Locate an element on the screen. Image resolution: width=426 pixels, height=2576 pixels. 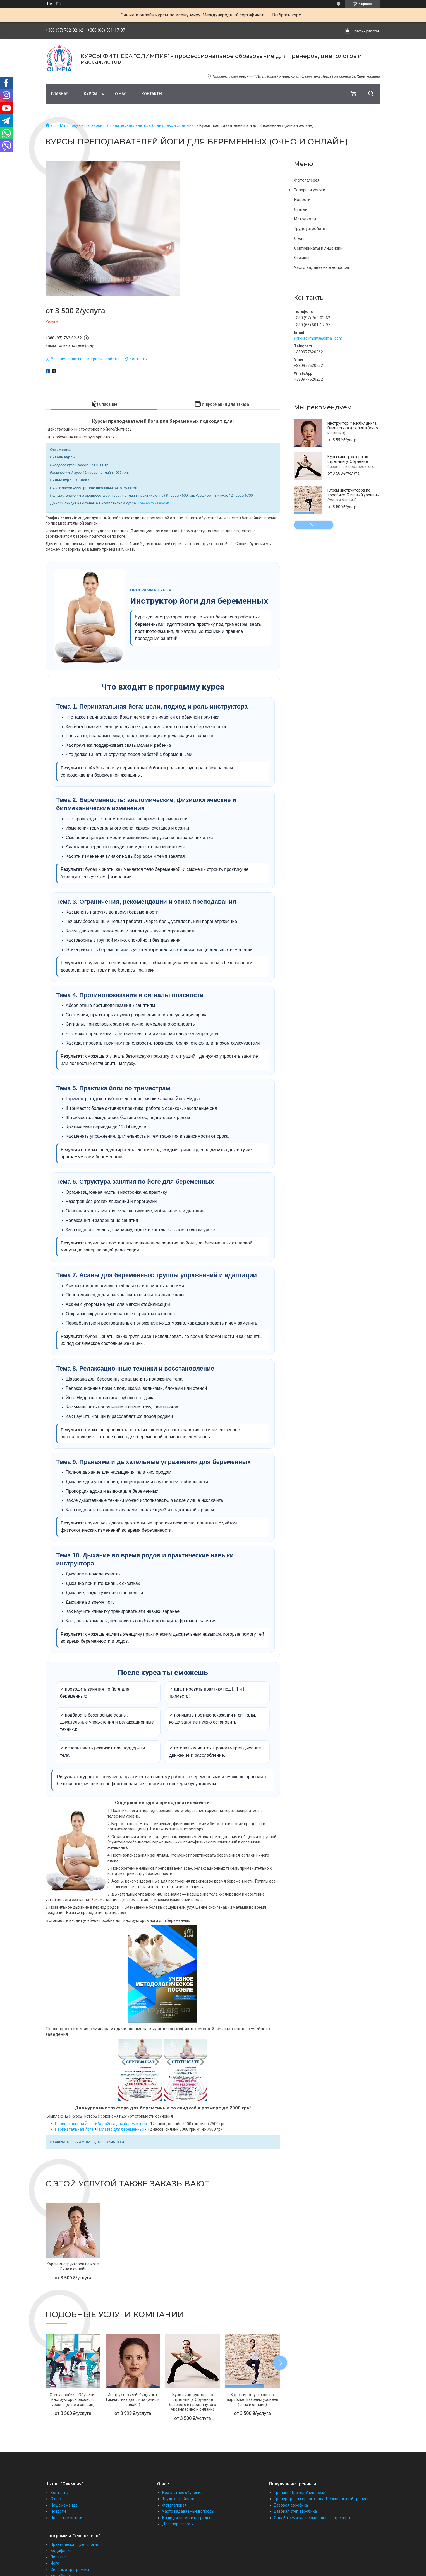
Методисты is located at coordinates (305, 218).